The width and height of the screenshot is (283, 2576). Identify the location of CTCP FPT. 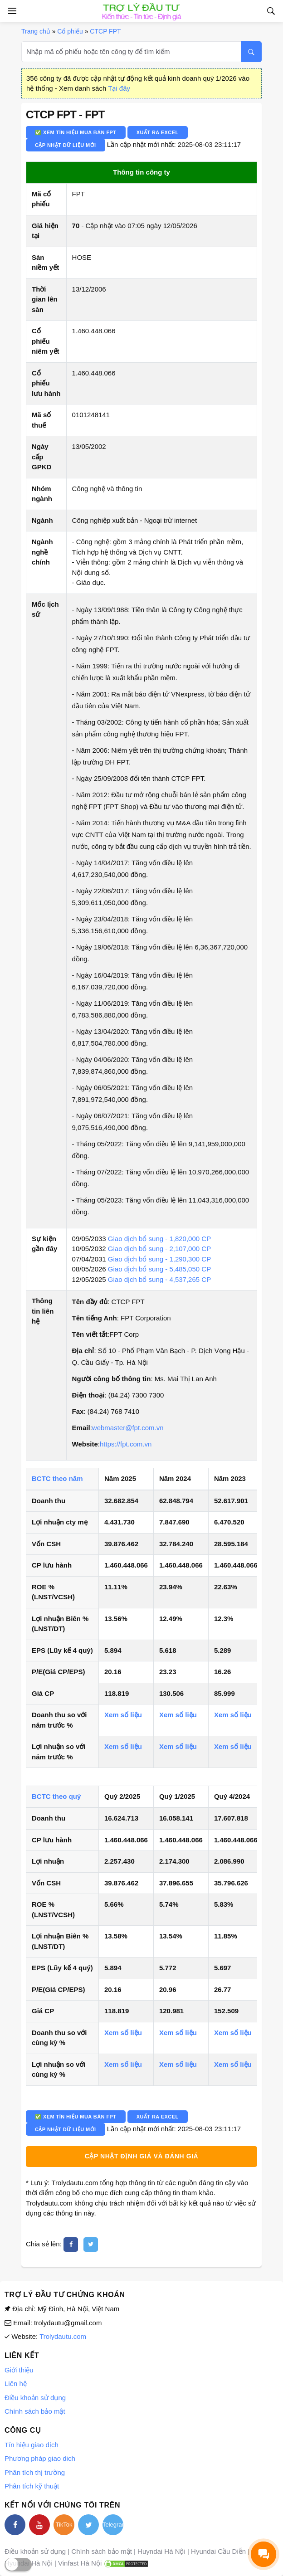
(105, 31).